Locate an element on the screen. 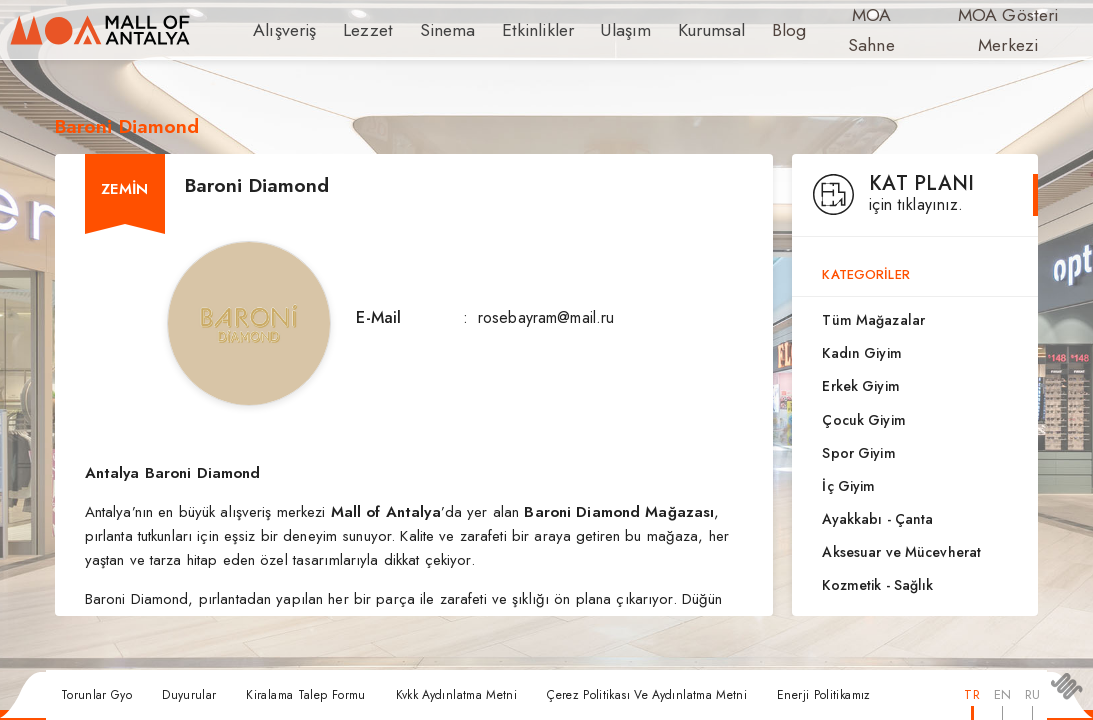 Image resolution: width=1093 pixels, height=720 pixels. TR is located at coordinates (971, 694).